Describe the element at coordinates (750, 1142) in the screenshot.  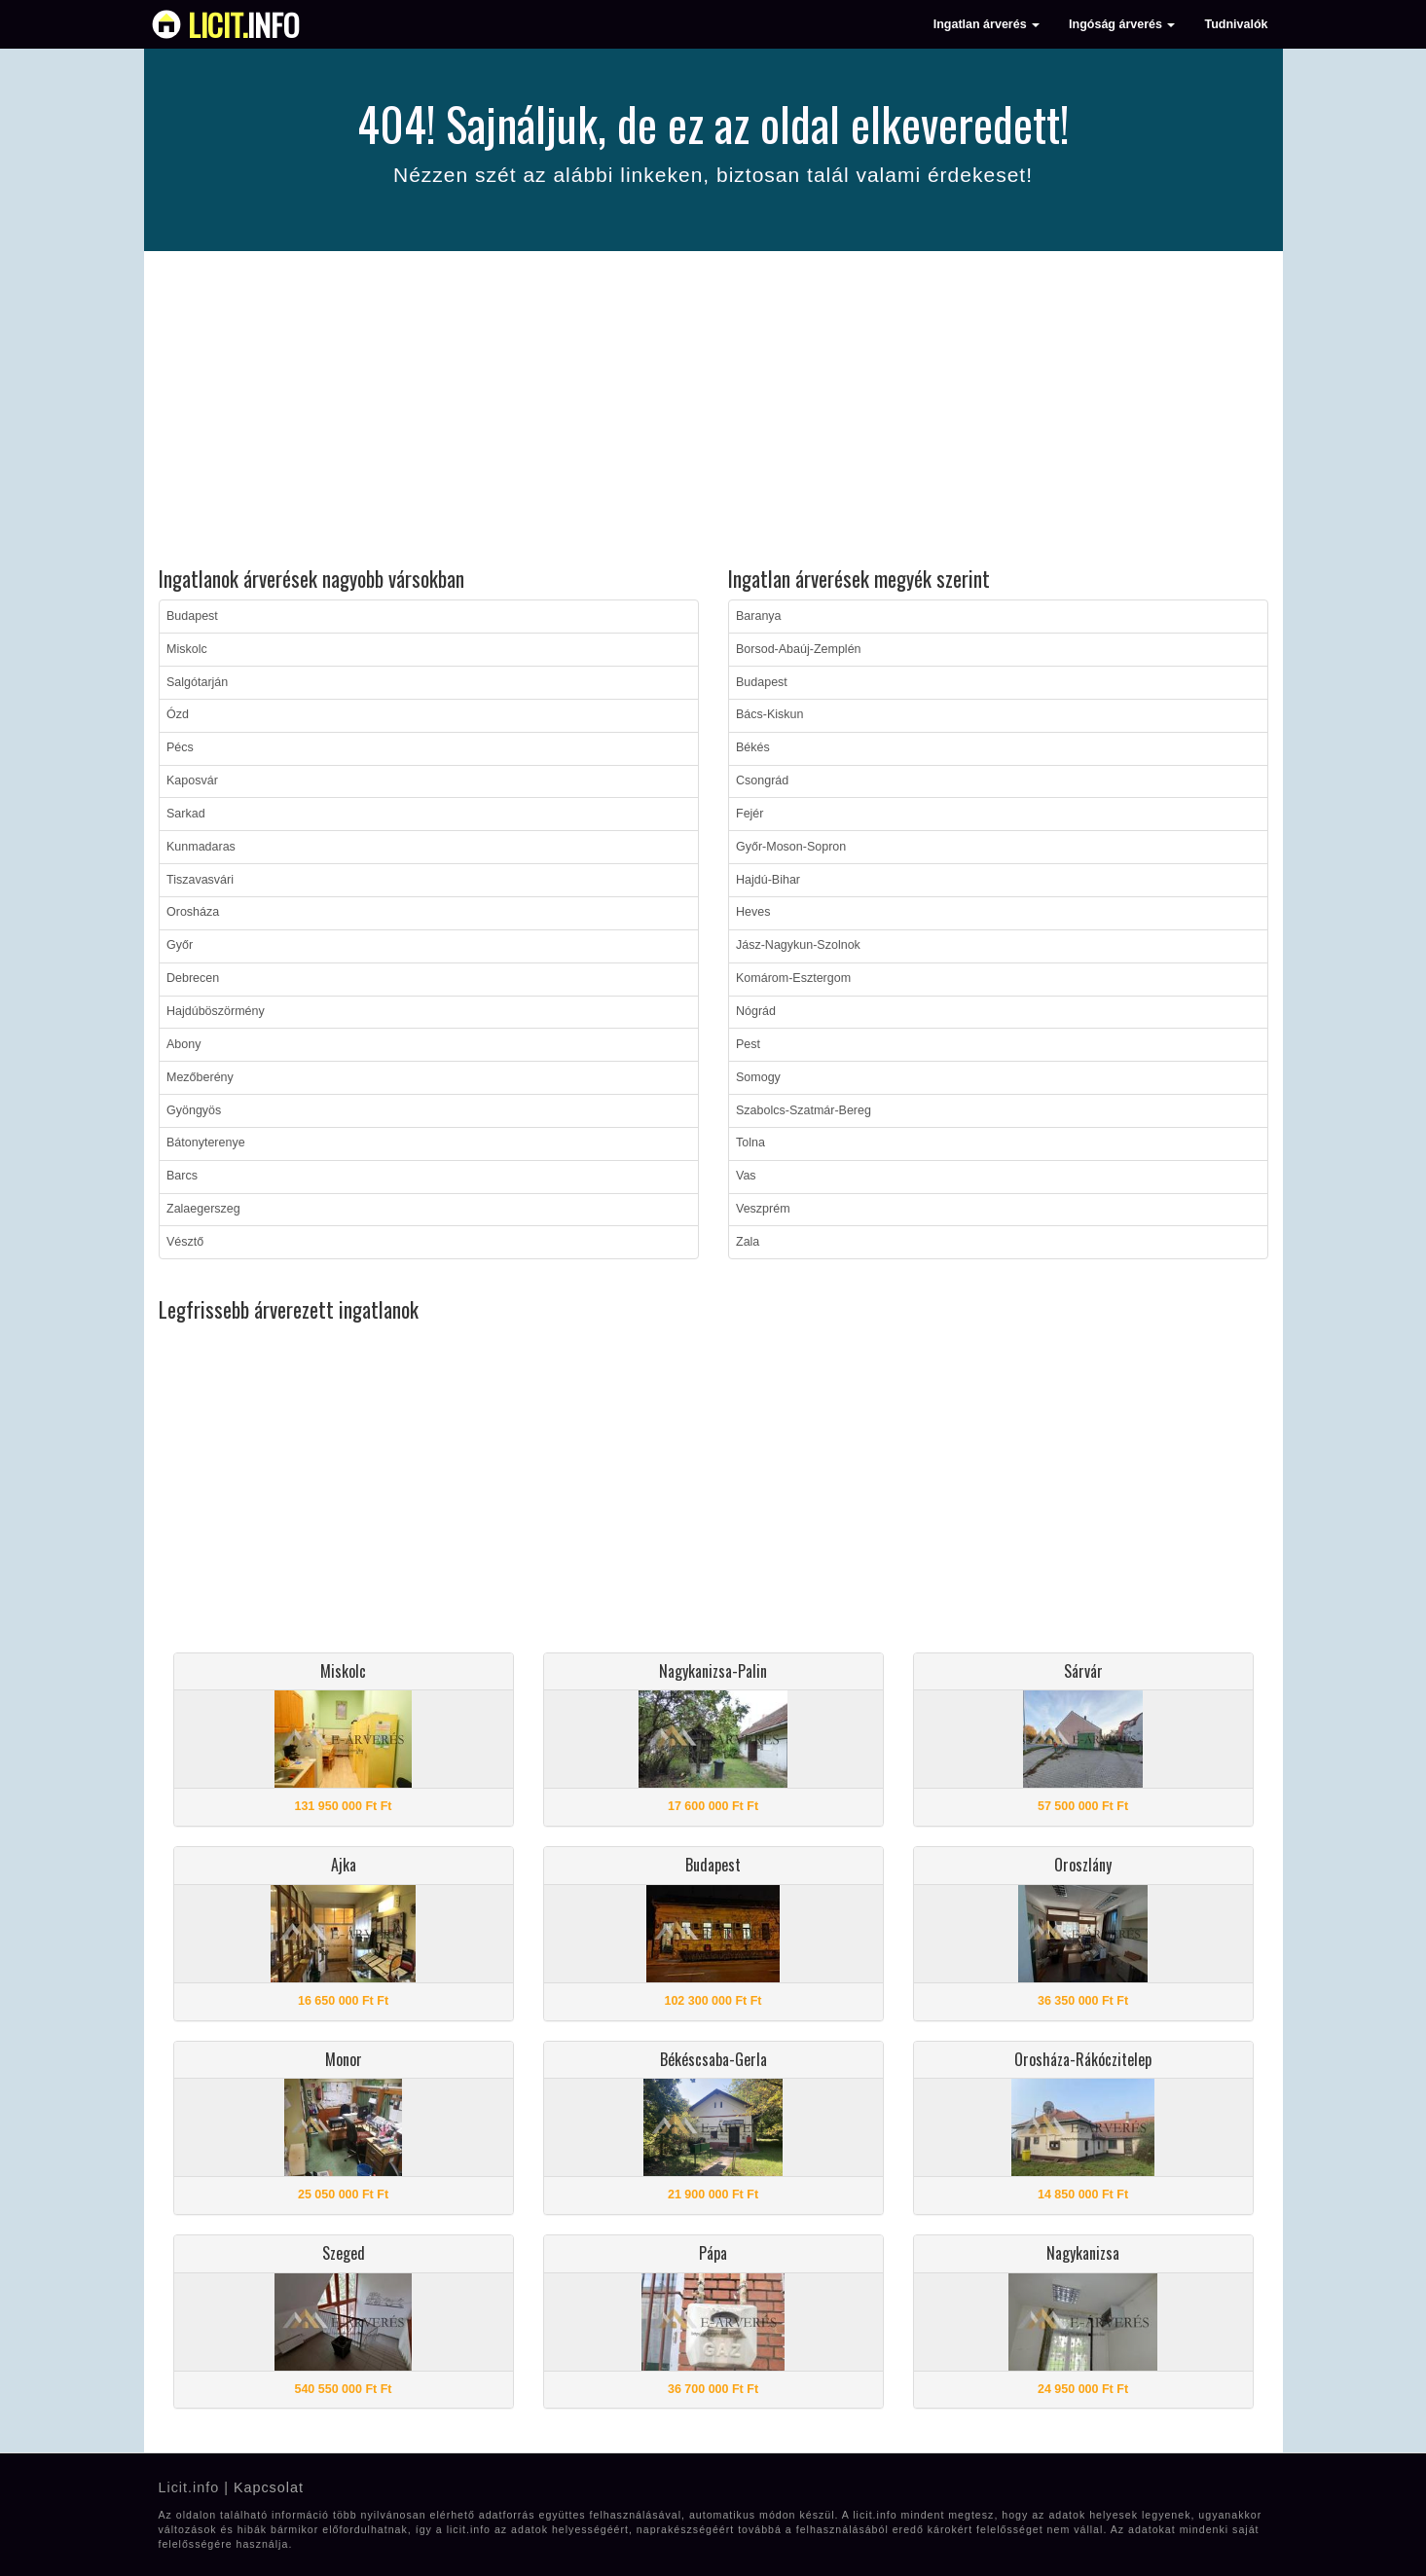
I see `Tolna` at that location.